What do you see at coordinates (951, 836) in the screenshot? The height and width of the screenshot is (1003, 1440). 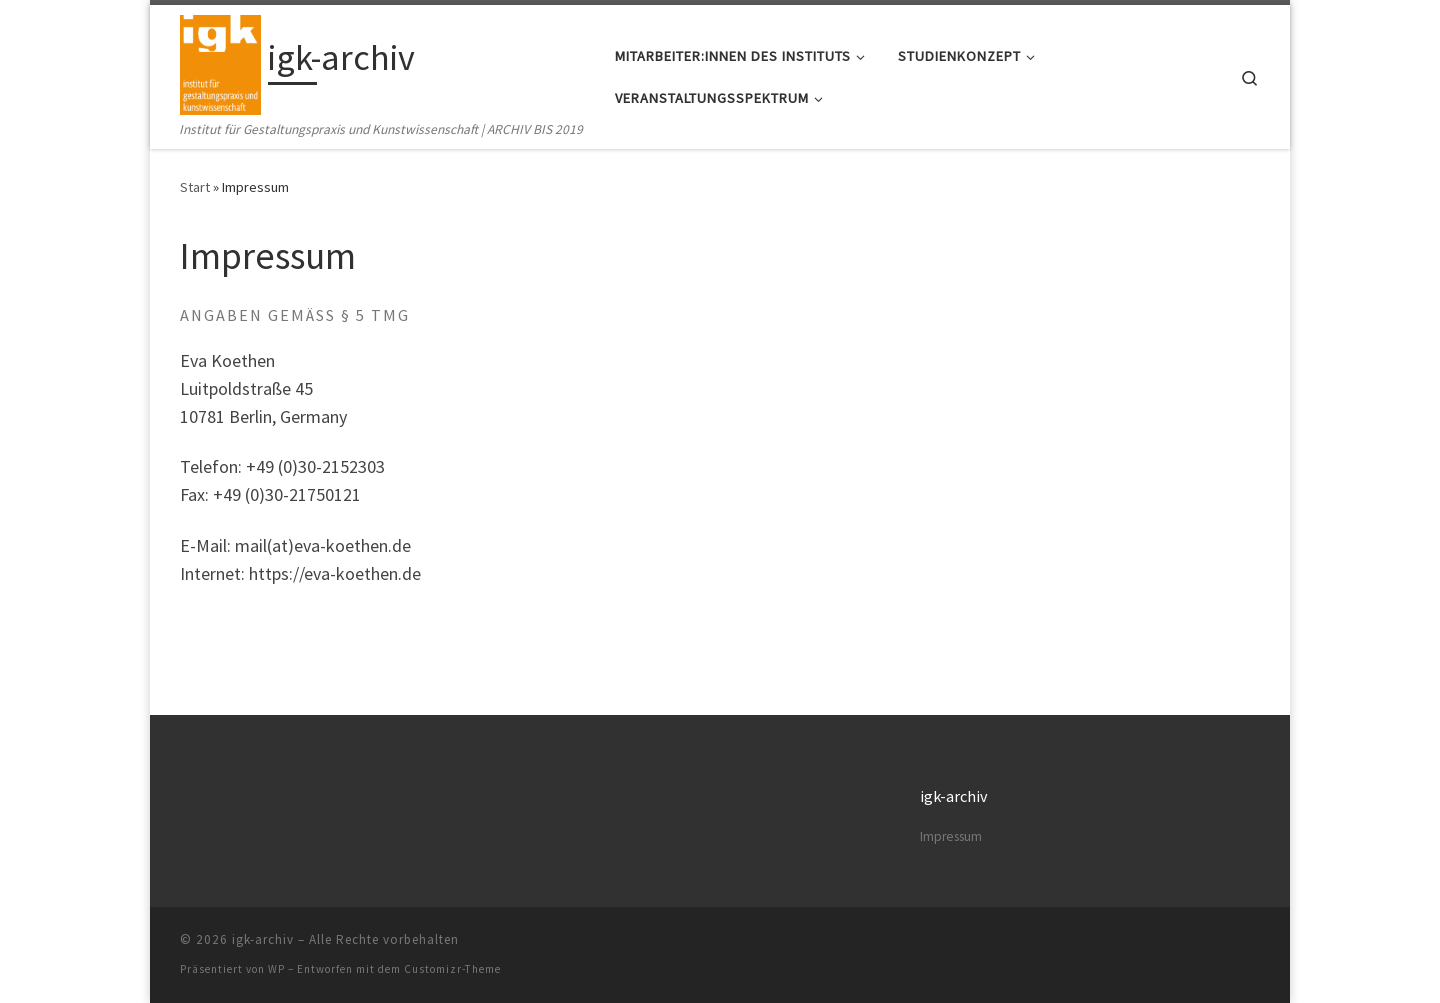 I see `Impressum` at bounding box center [951, 836].